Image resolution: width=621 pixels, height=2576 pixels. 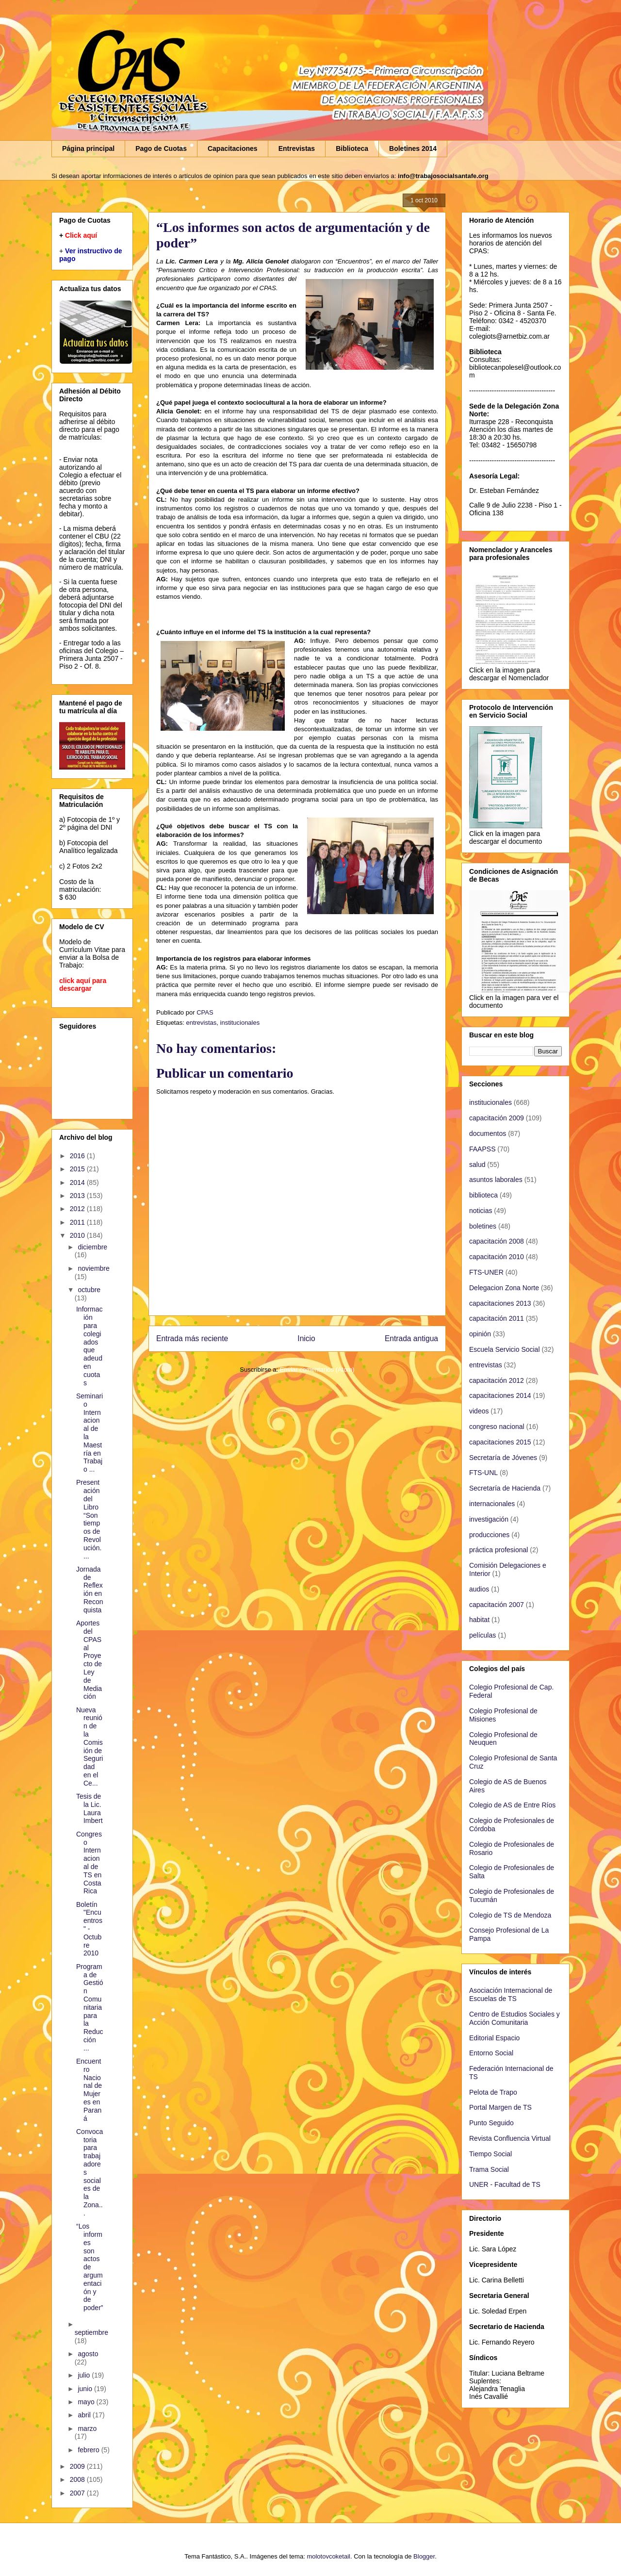 What do you see at coordinates (352, 148) in the screenshot?
I see `Biblioteca` at bounding box center [352, 148].